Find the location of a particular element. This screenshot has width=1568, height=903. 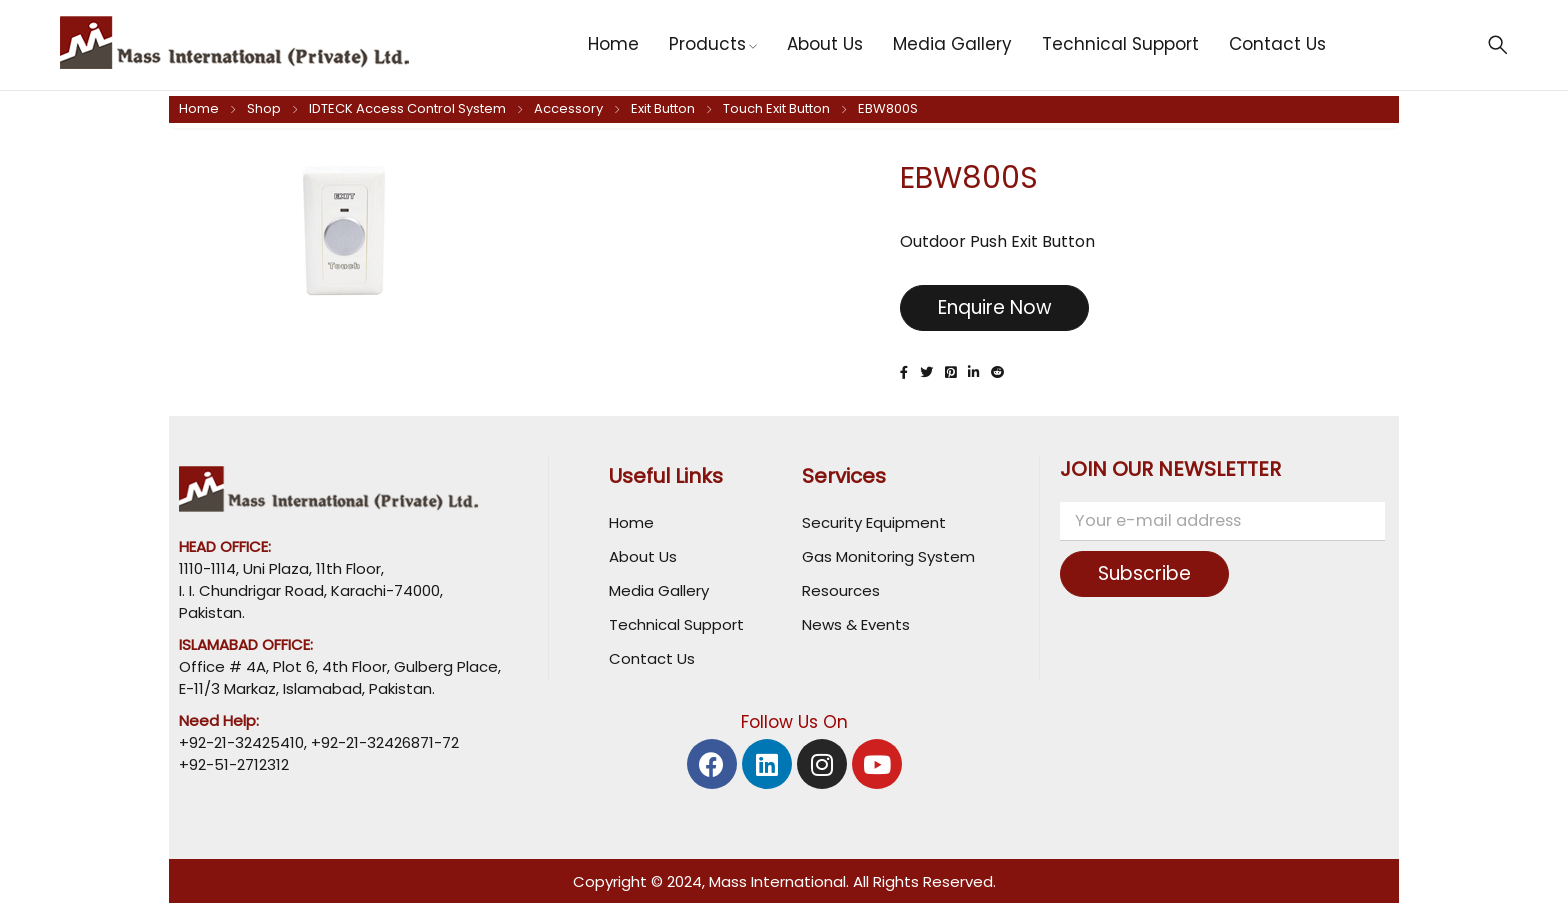

Enquire Now is located at coordinates (1003, 308).